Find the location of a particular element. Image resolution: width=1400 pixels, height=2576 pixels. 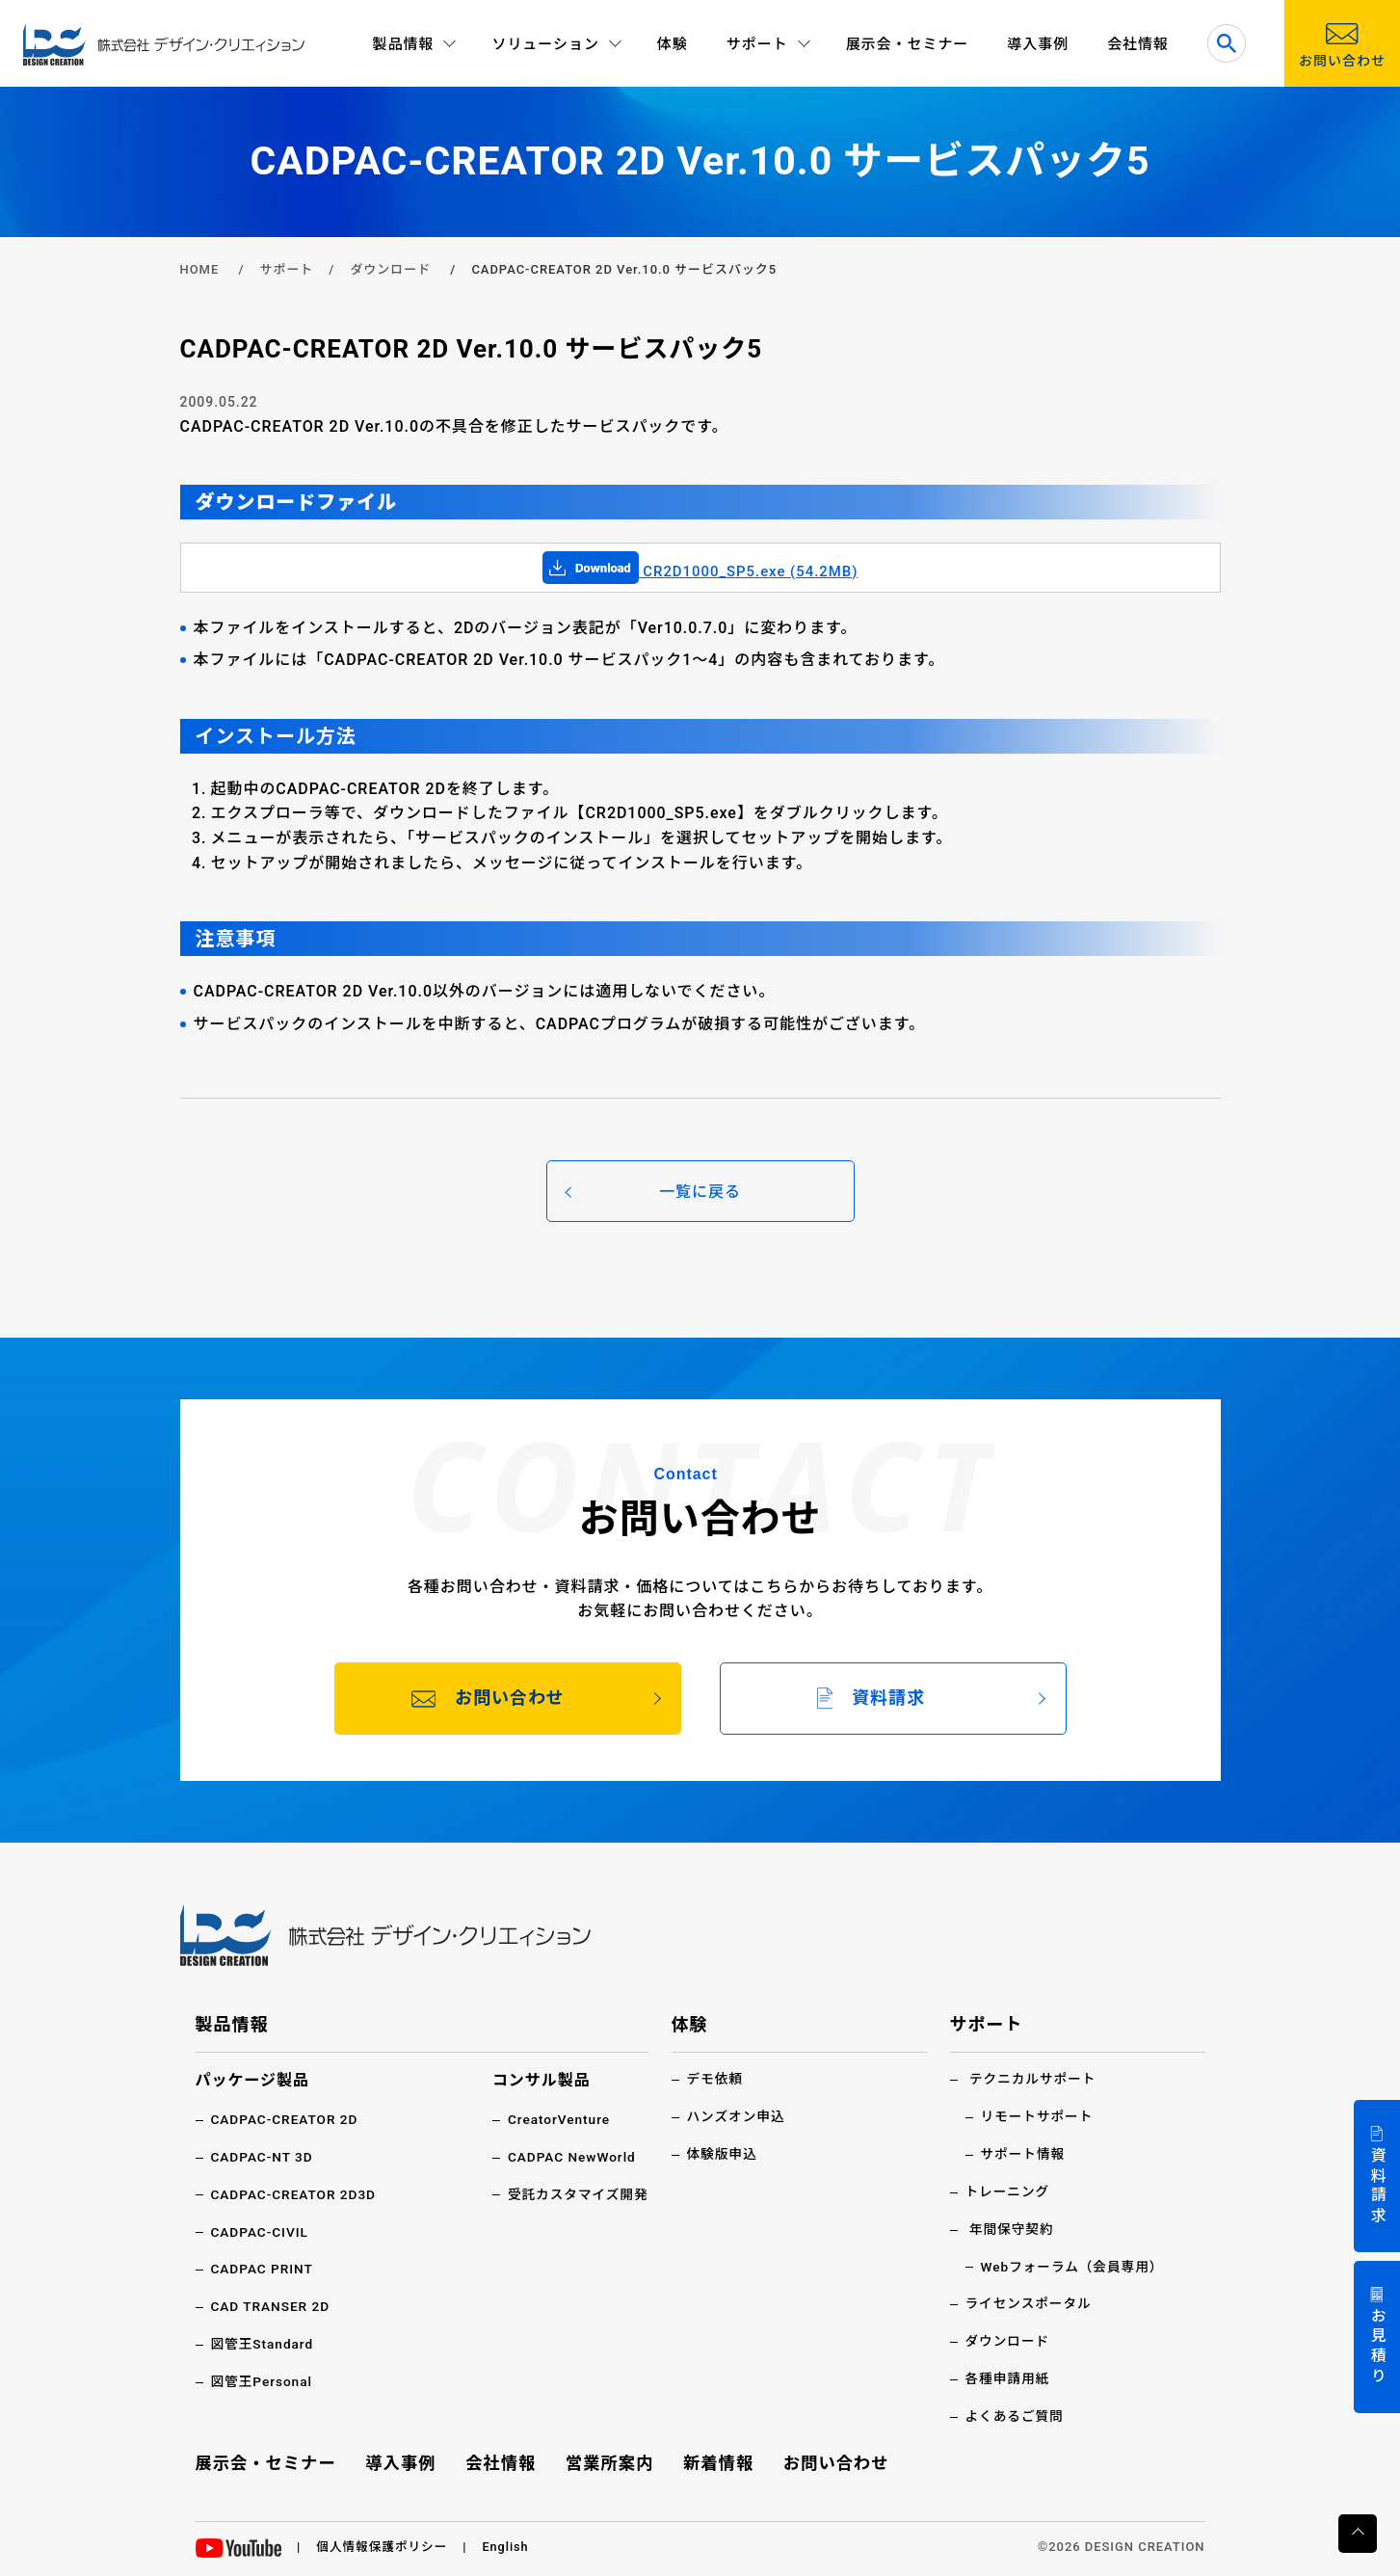

受託カスタマイズ開発 is located at coordinates (575, 2193).